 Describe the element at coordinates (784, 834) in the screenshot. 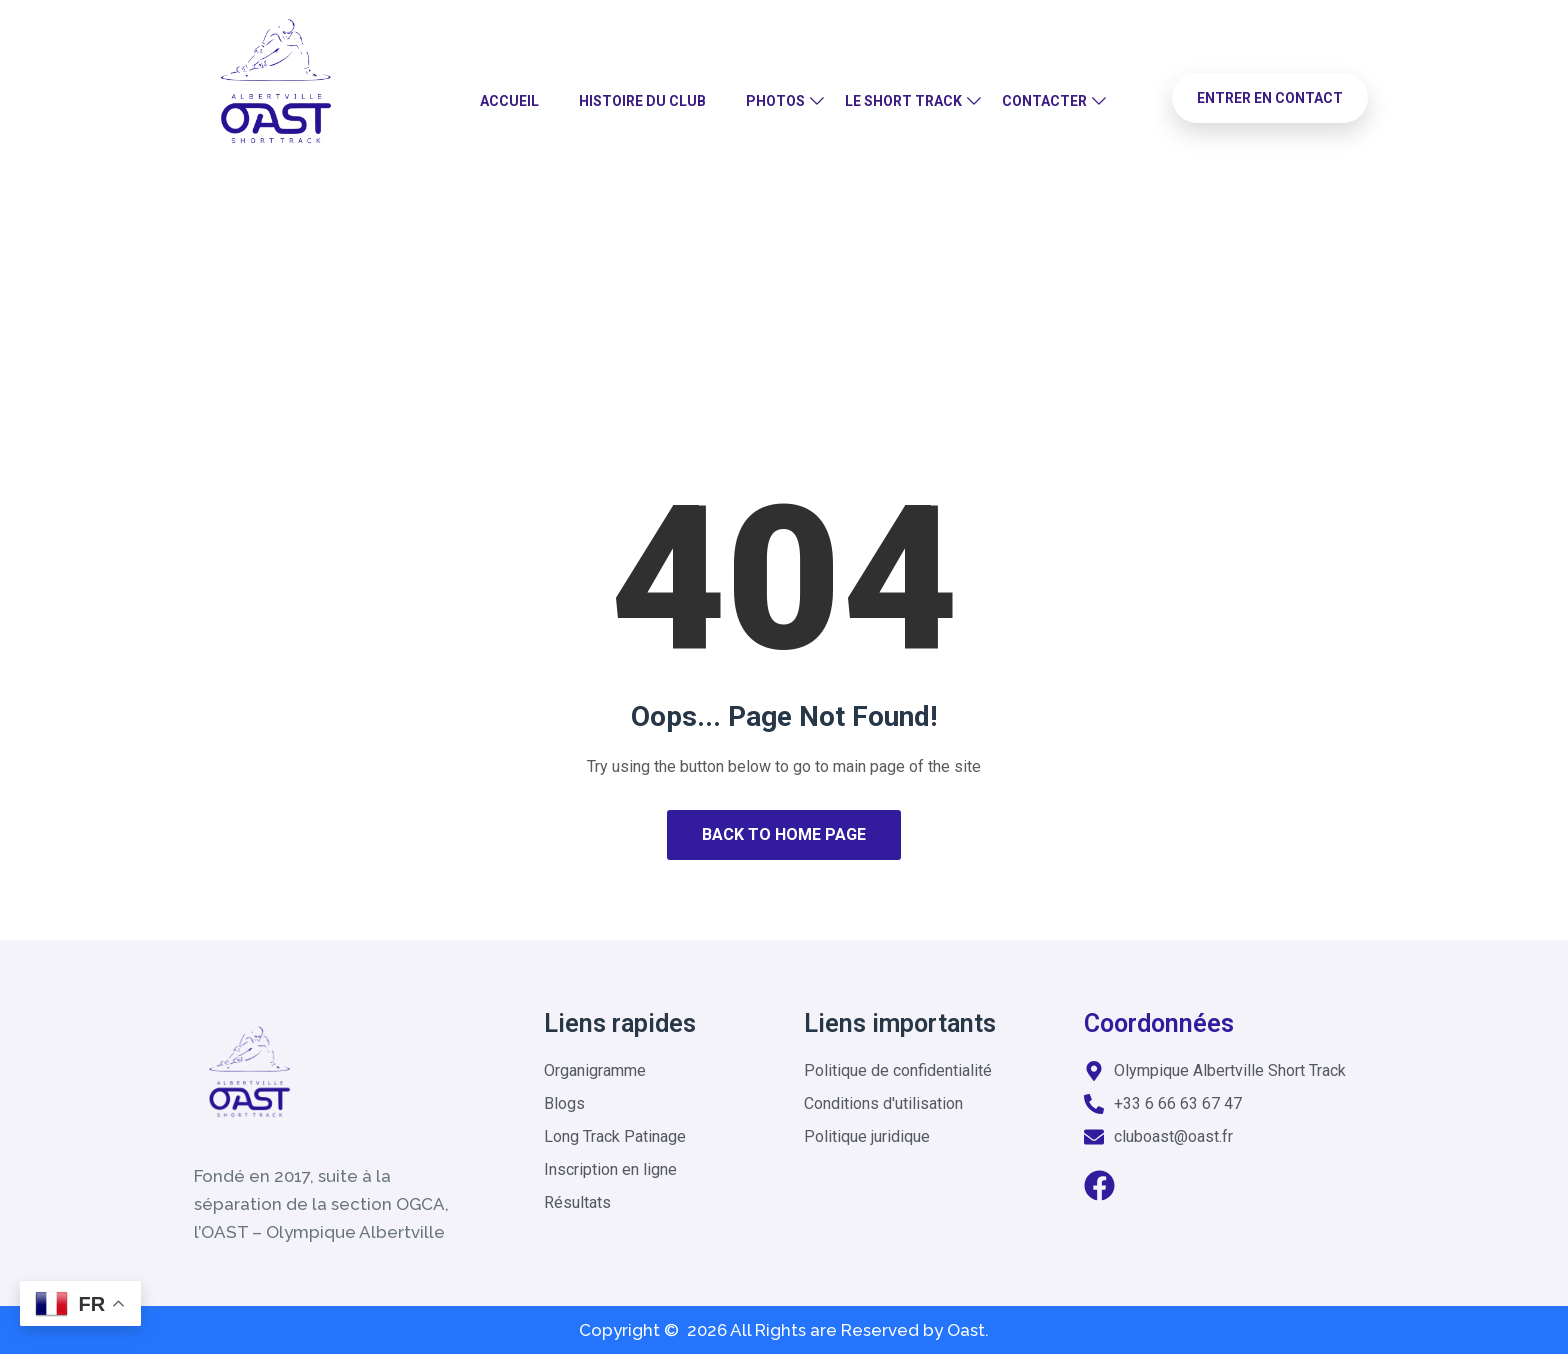

I see `Back to Home Page` at that location.